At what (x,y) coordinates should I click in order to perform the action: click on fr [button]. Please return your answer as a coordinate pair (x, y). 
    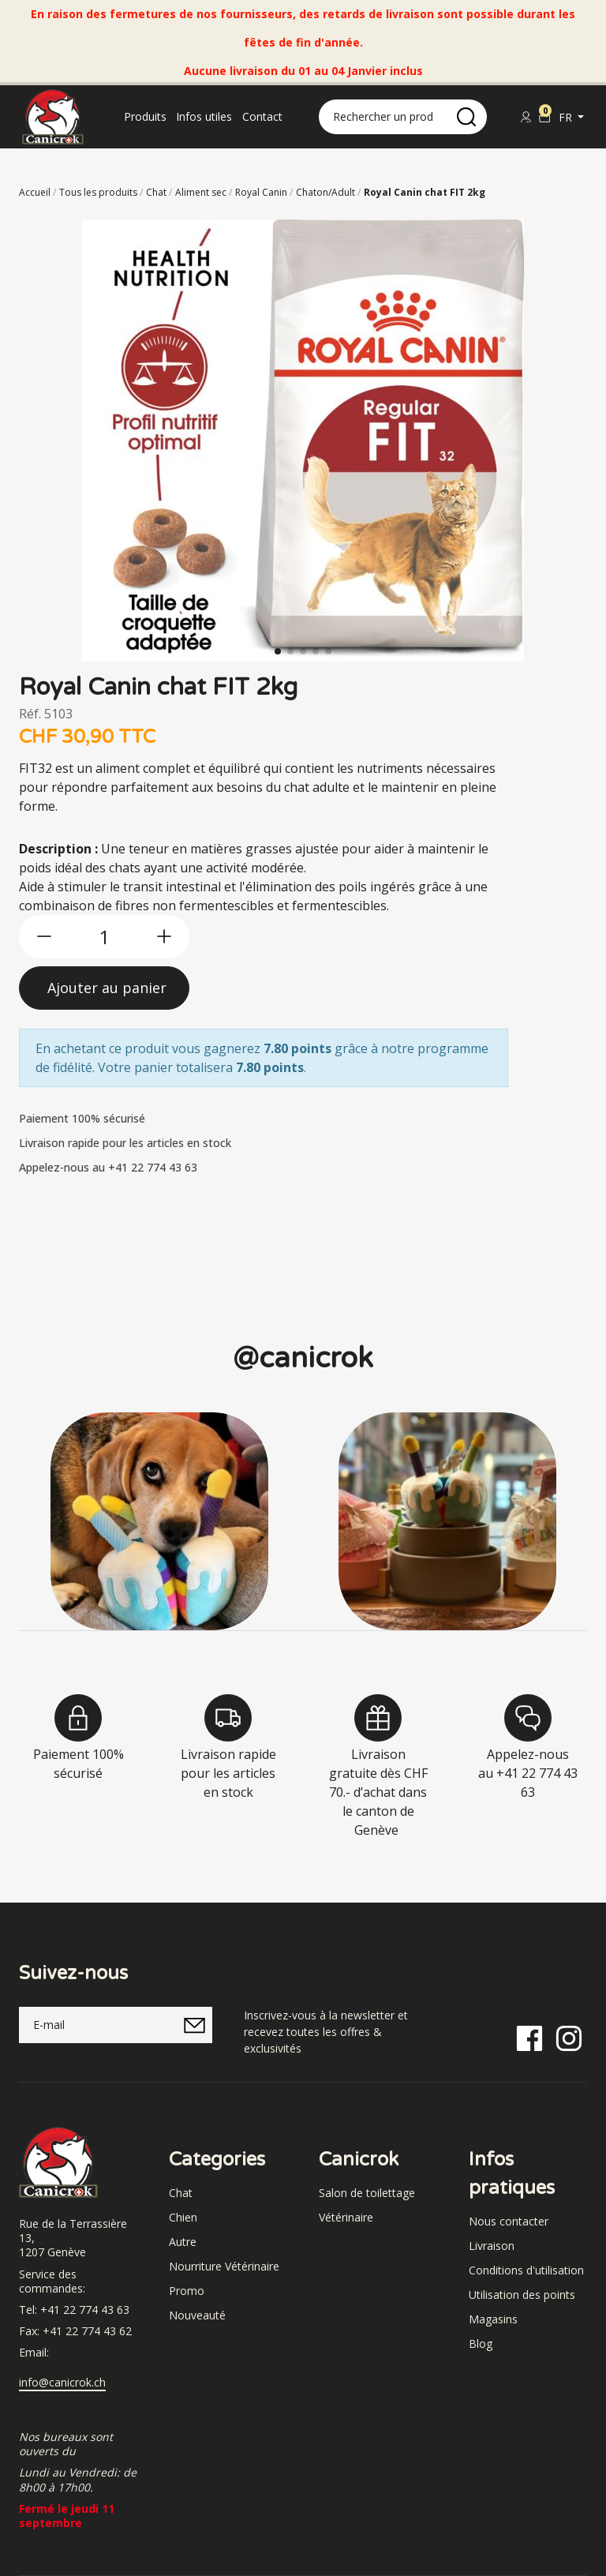
    Looking at the image, I should click on (567, 117).